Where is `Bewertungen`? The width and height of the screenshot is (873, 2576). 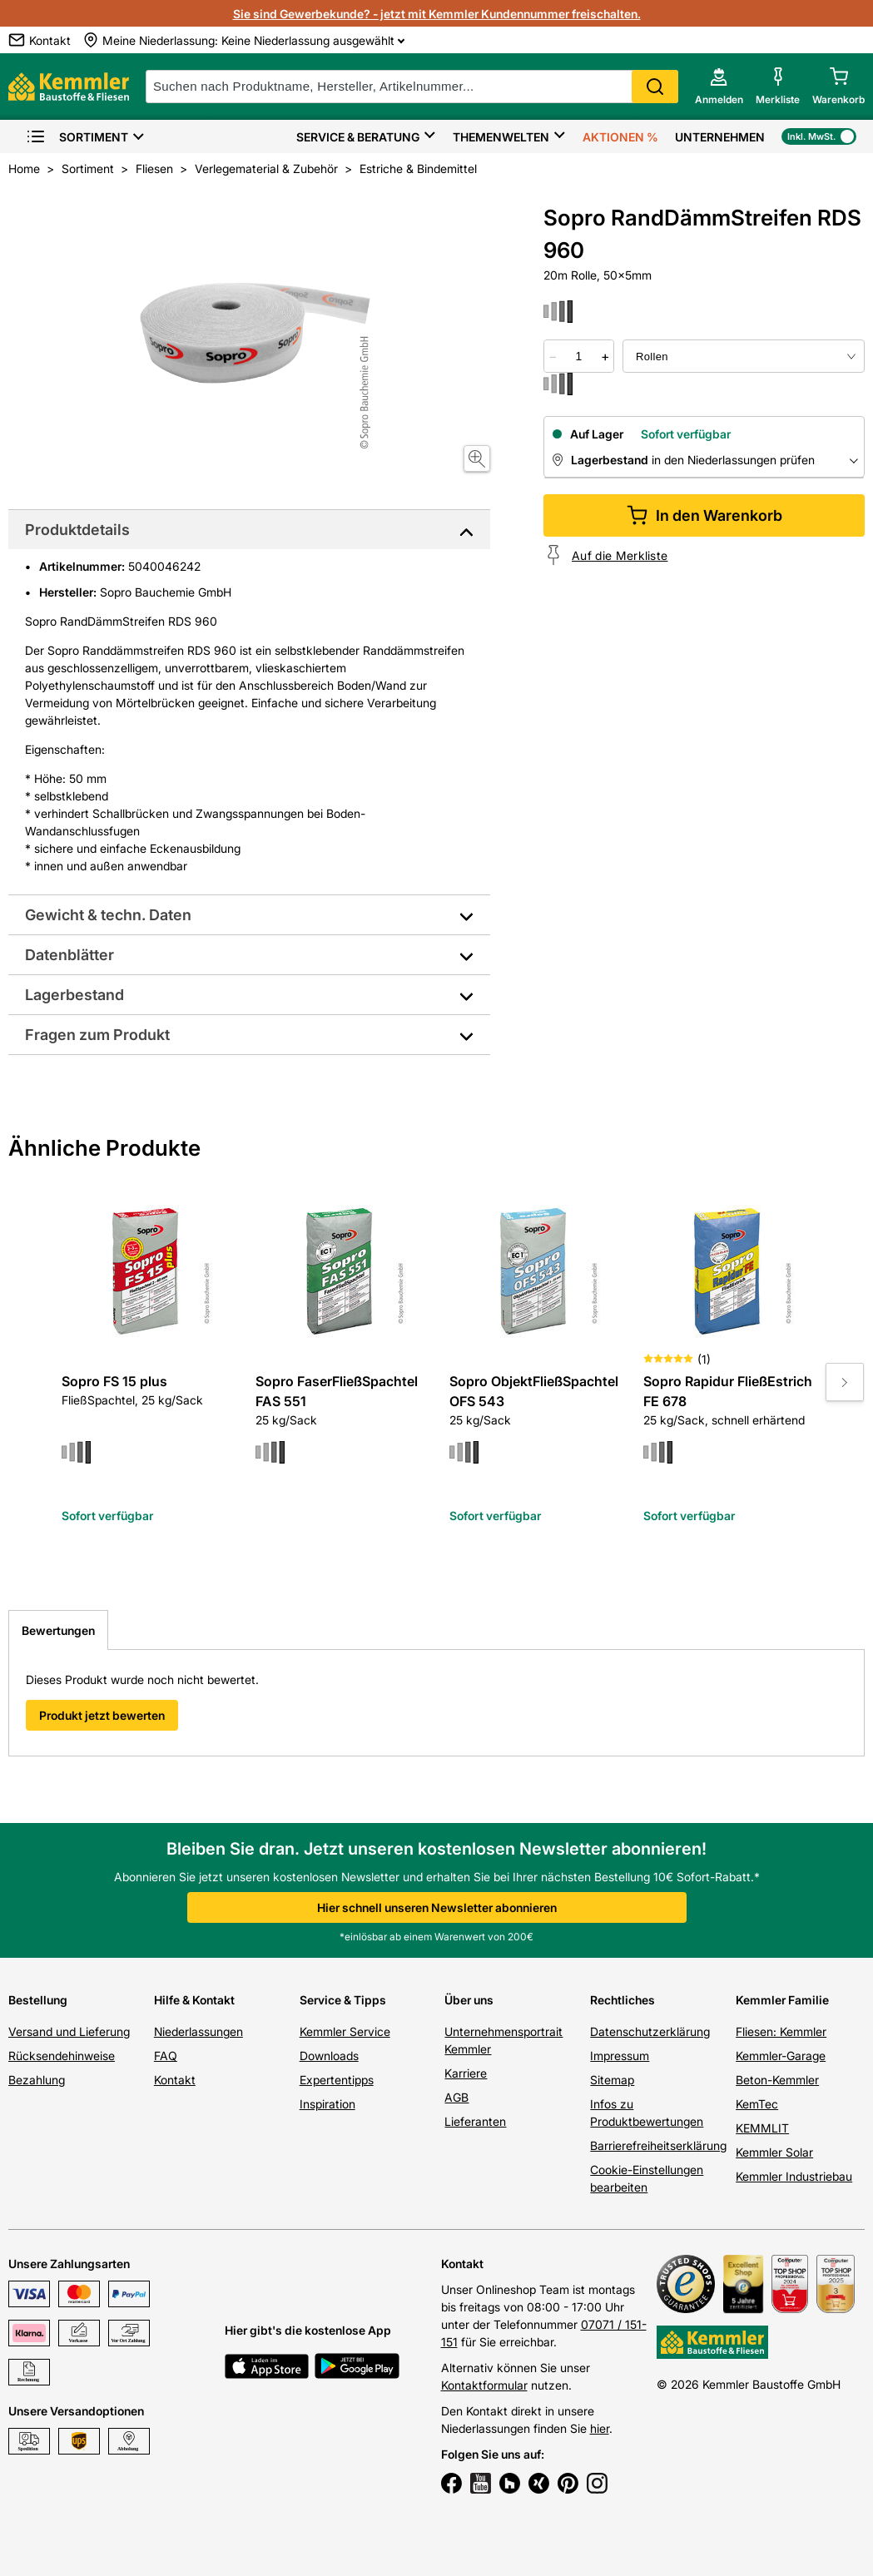 Bewertungen is located at coordinates (58, 1630).